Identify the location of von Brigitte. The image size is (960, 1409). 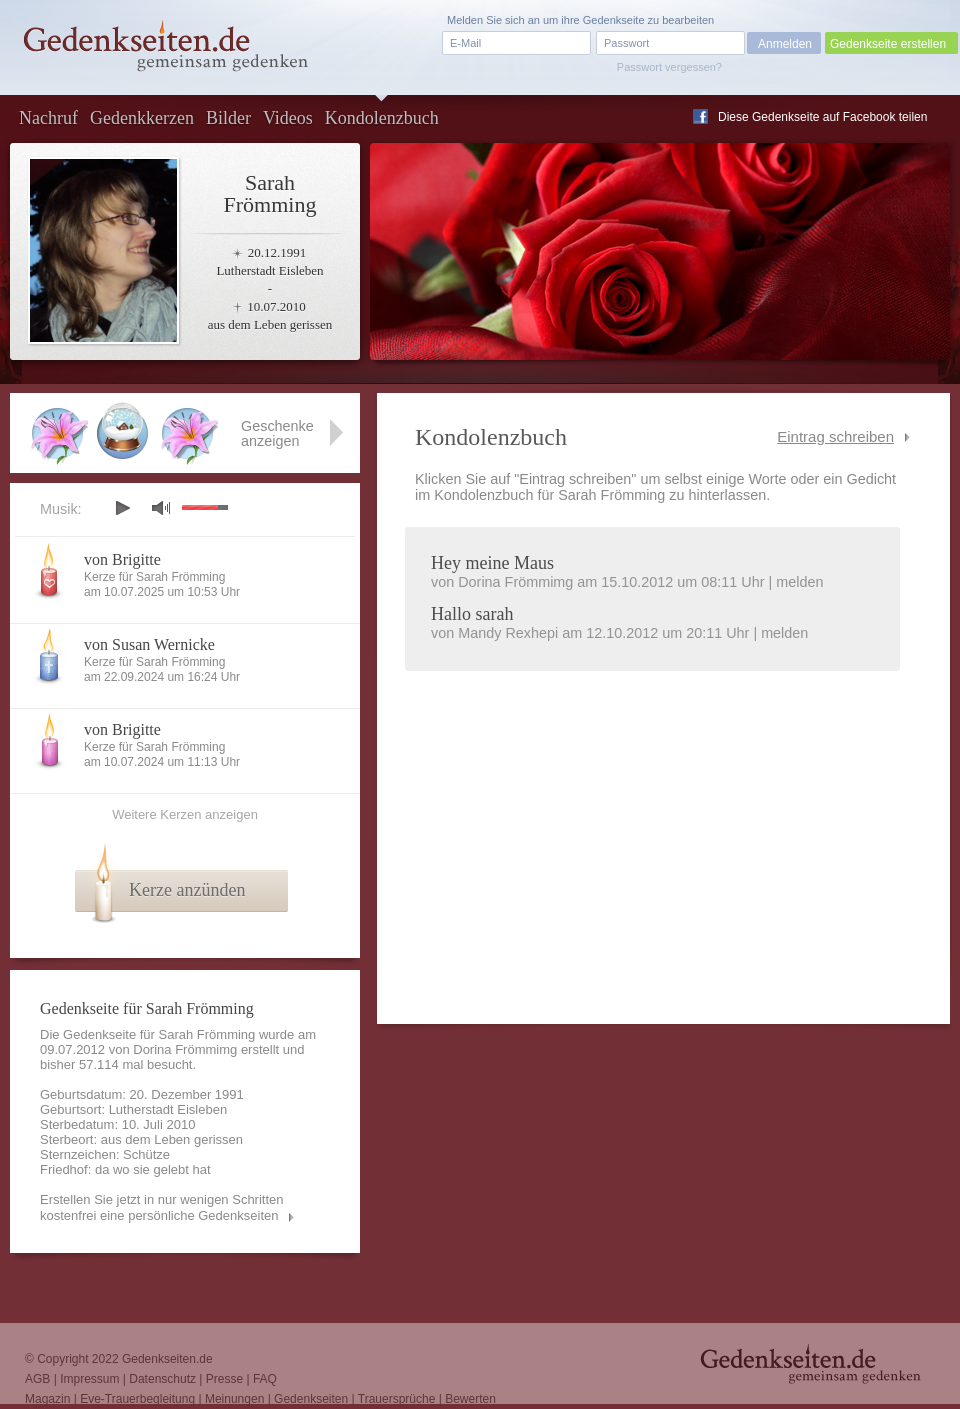
(122, 559).